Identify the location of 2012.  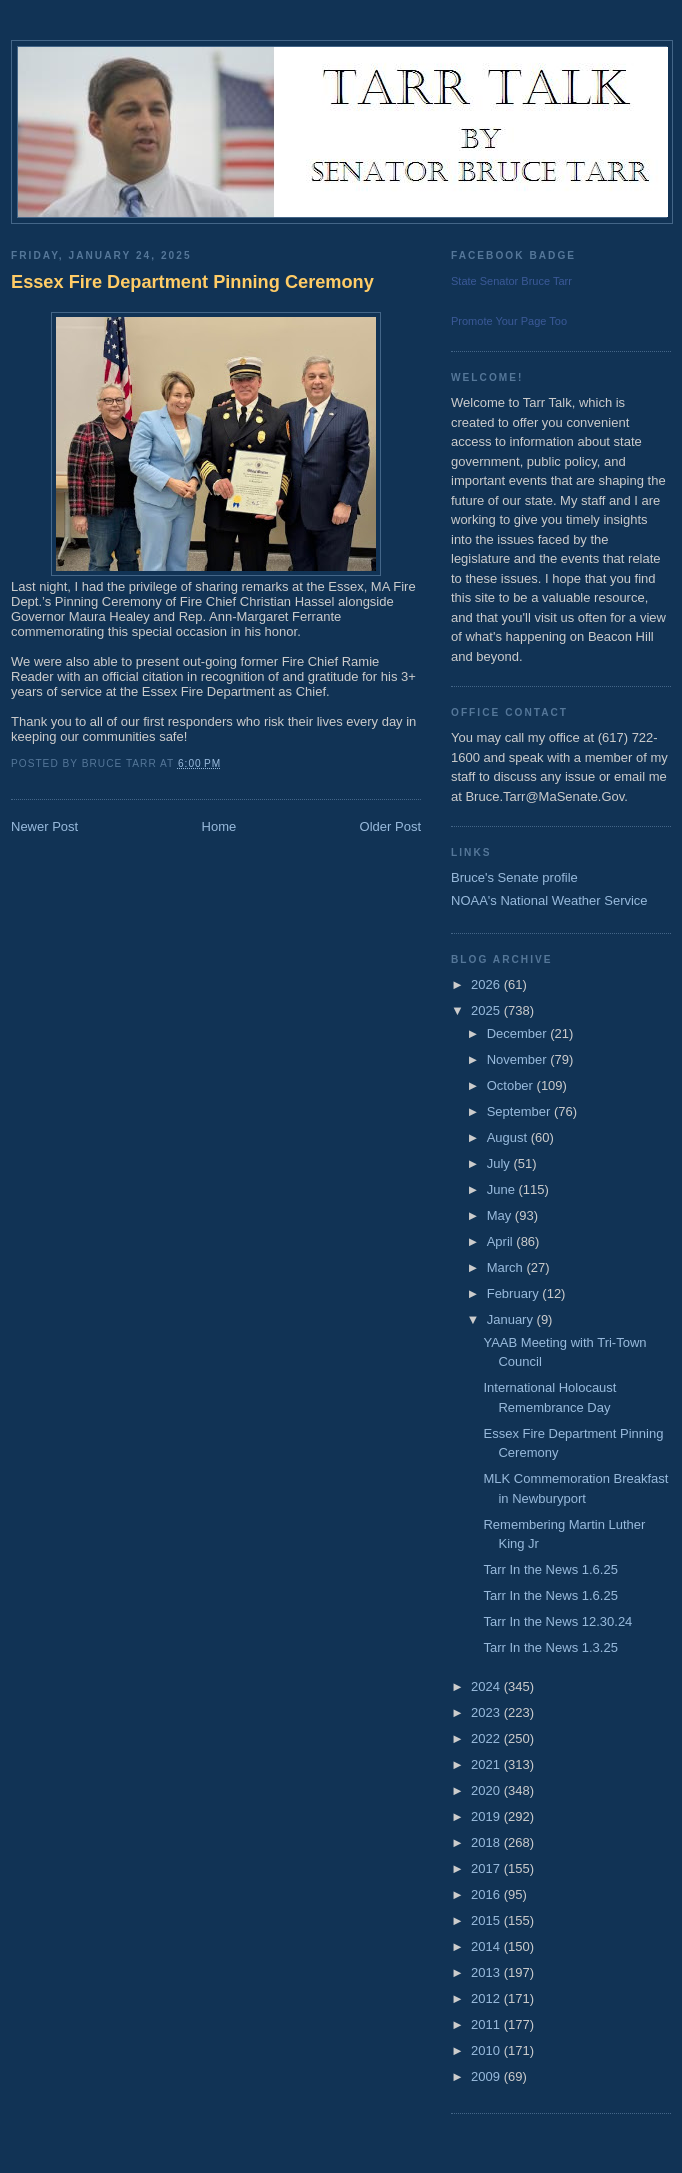
(487, 1998).